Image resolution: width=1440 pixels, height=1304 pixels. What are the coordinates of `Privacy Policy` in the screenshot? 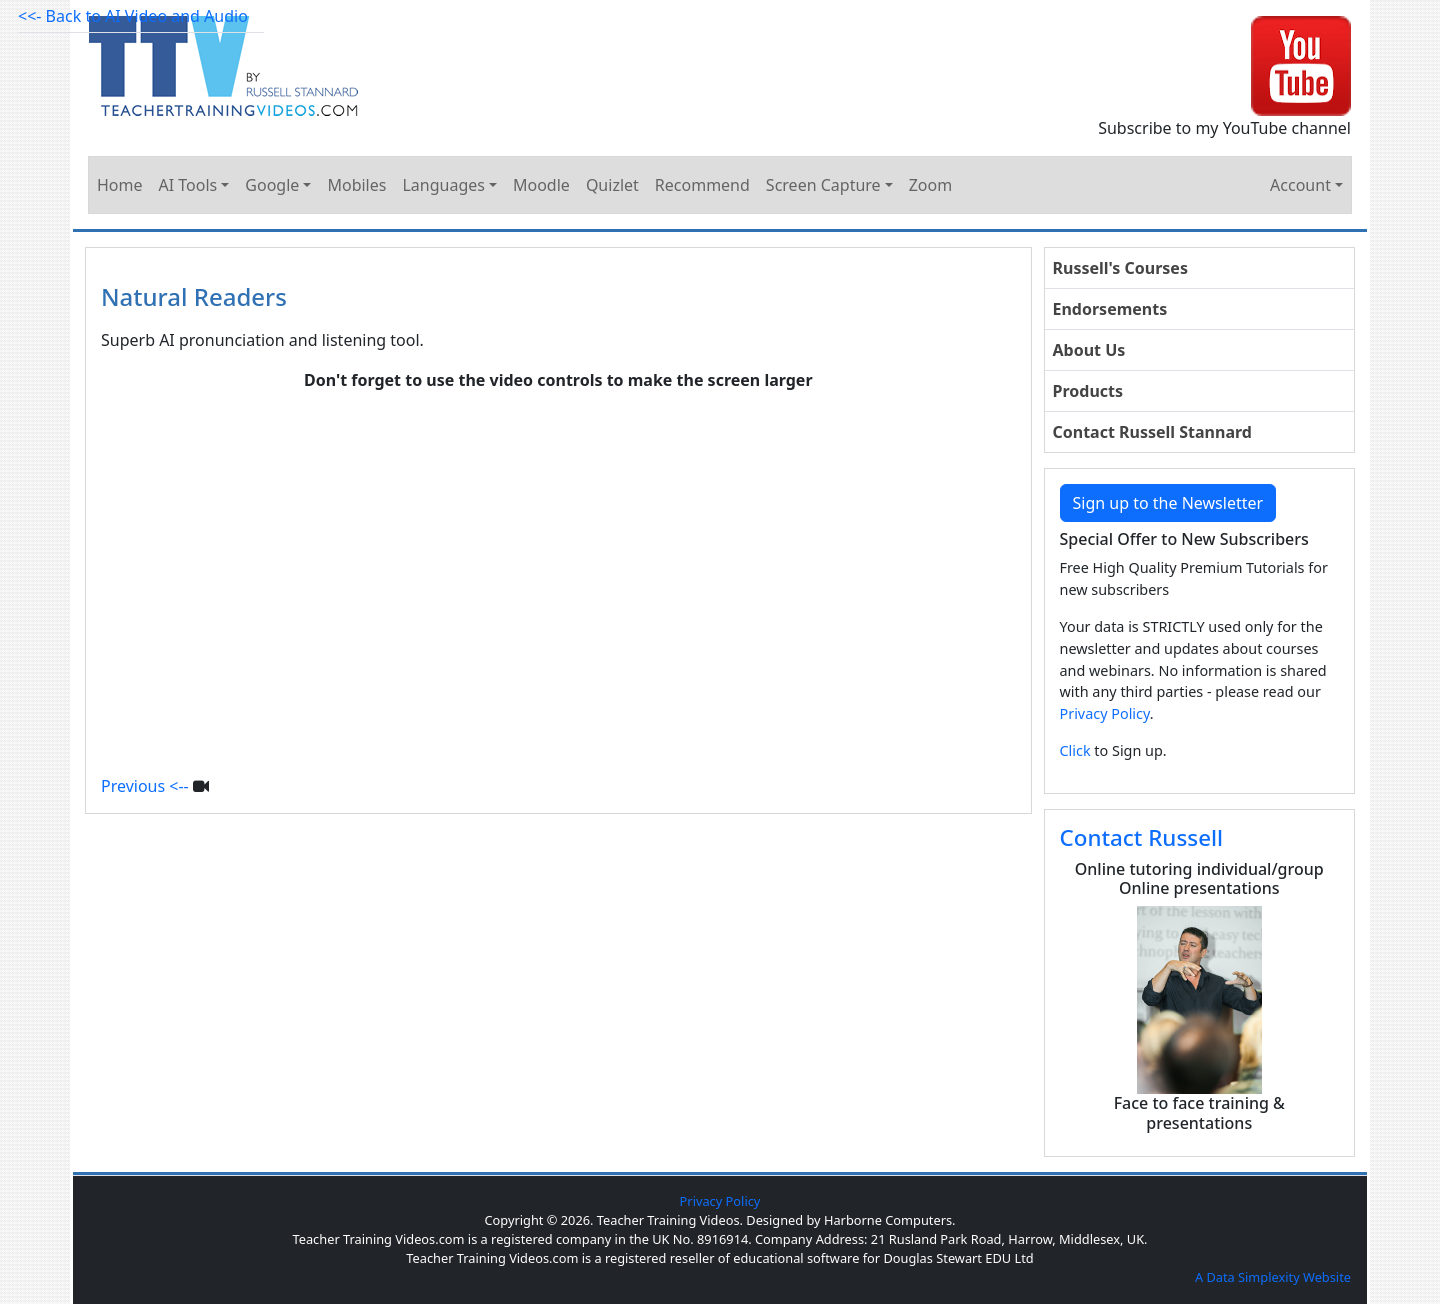 It's located at (1105, 713).